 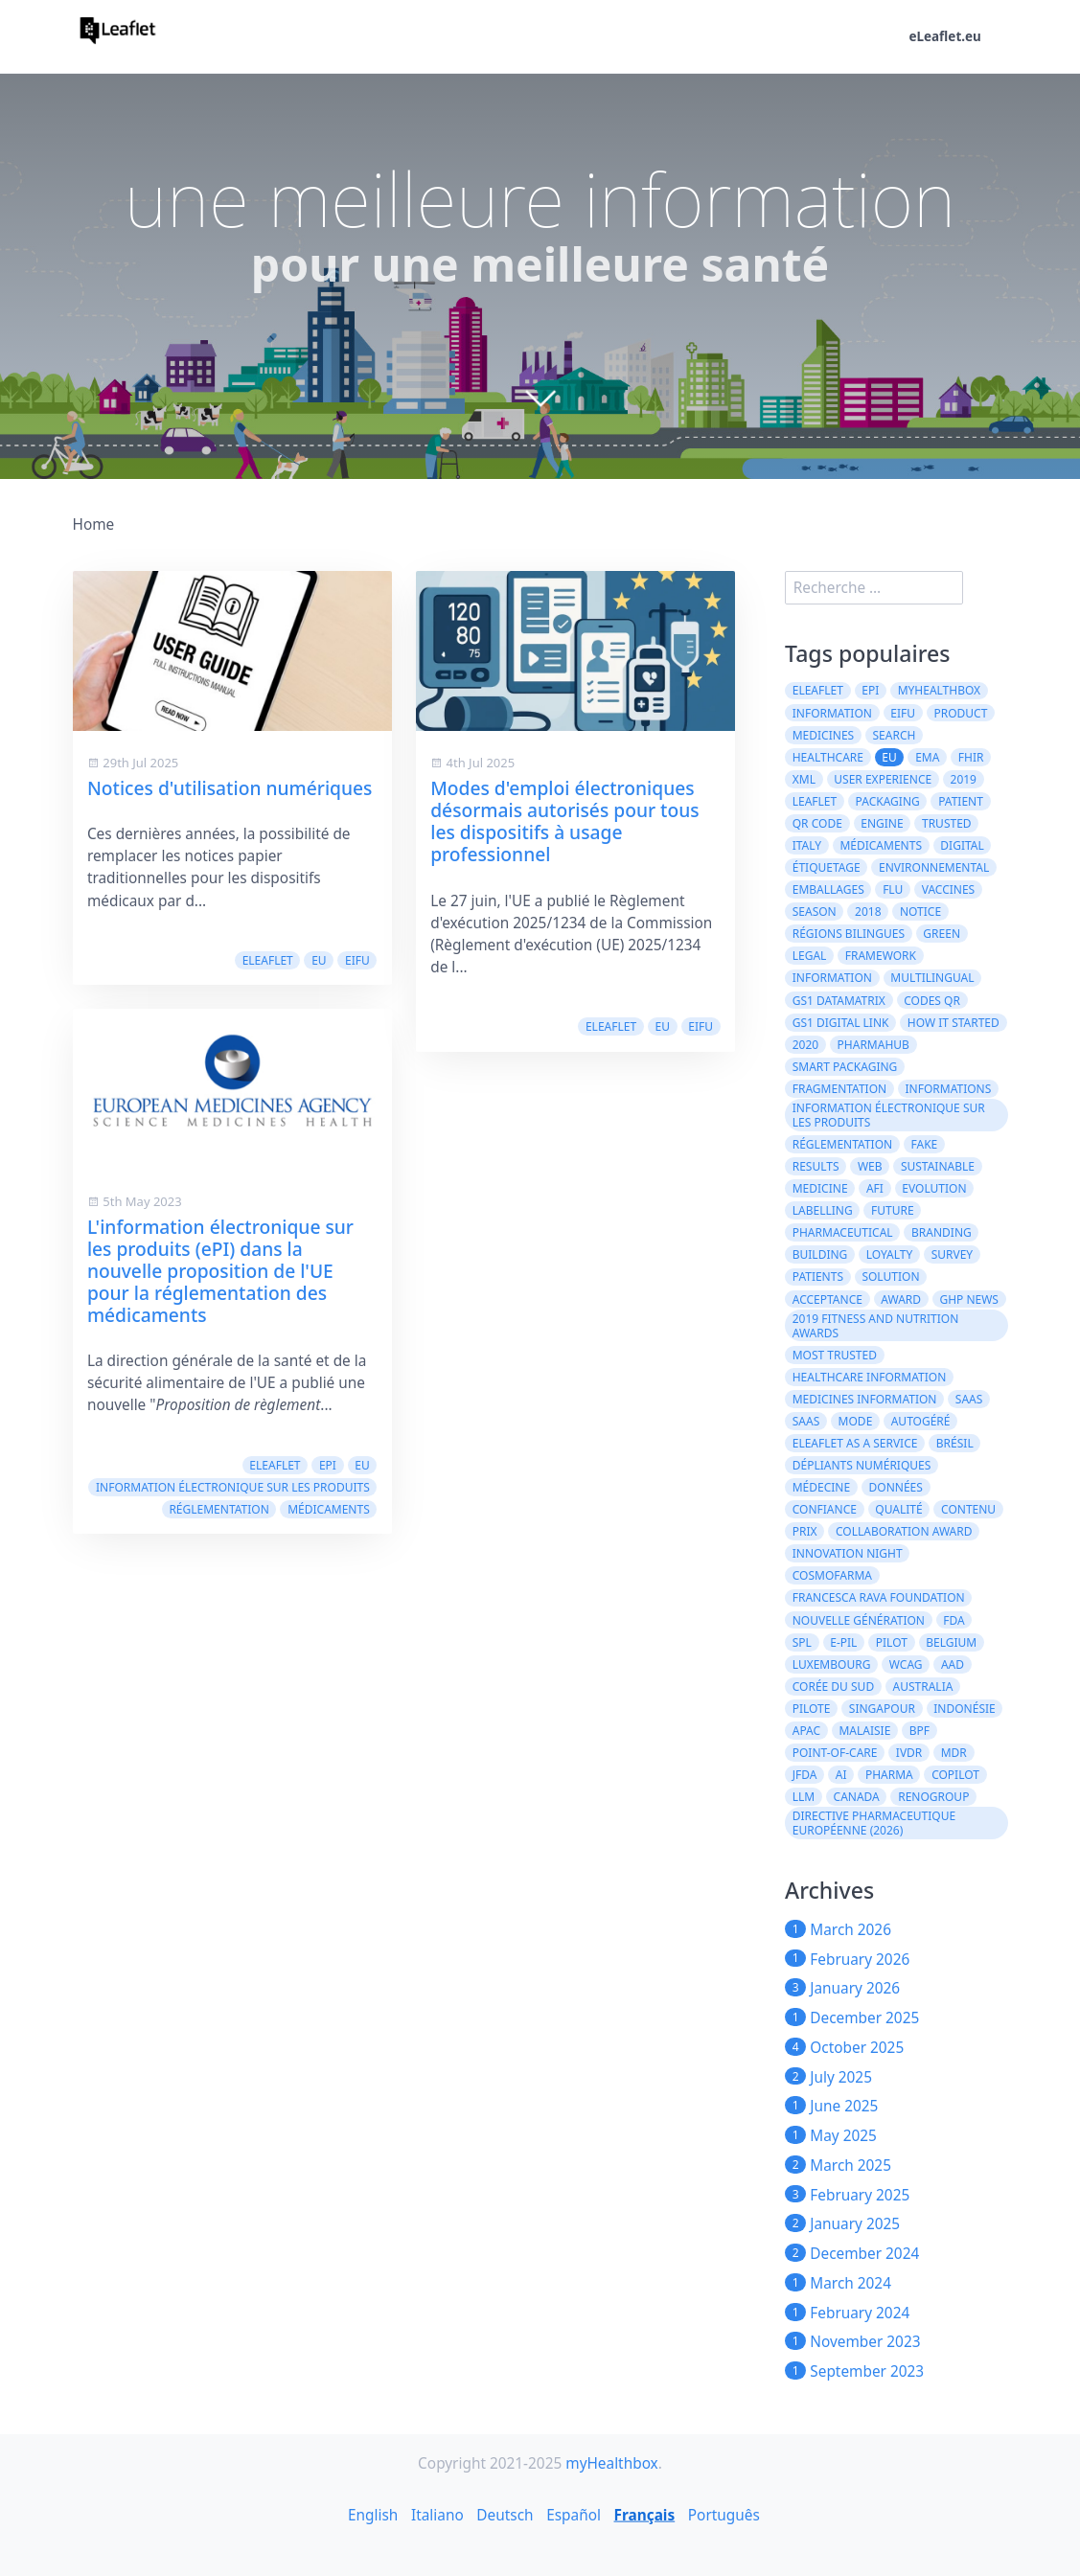 What do you see at coordinates (944, 36) in the screenshot?
I see `eLeaflet.eu` at bounding box center [944, 36].